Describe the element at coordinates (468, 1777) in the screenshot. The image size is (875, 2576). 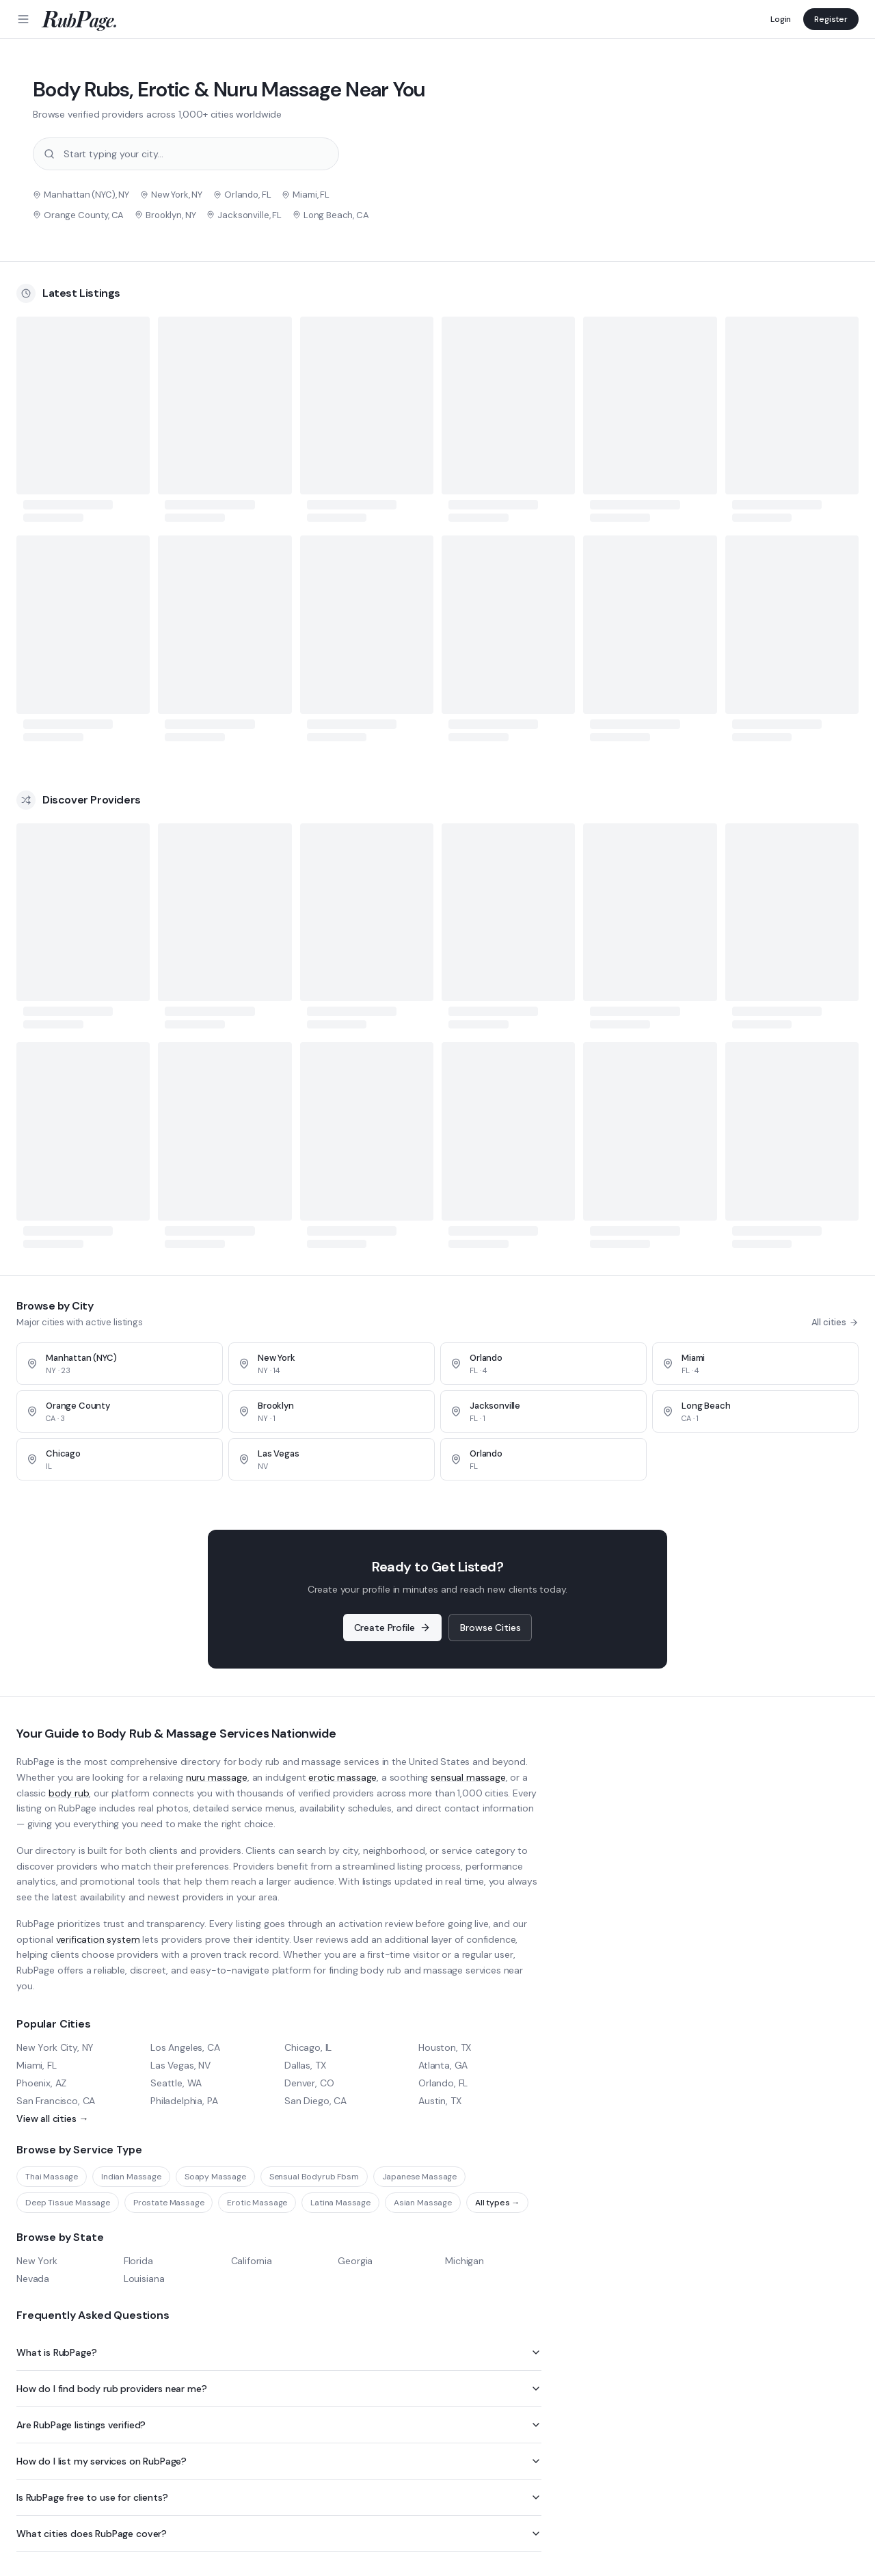
I see `sensual massage` at that location.